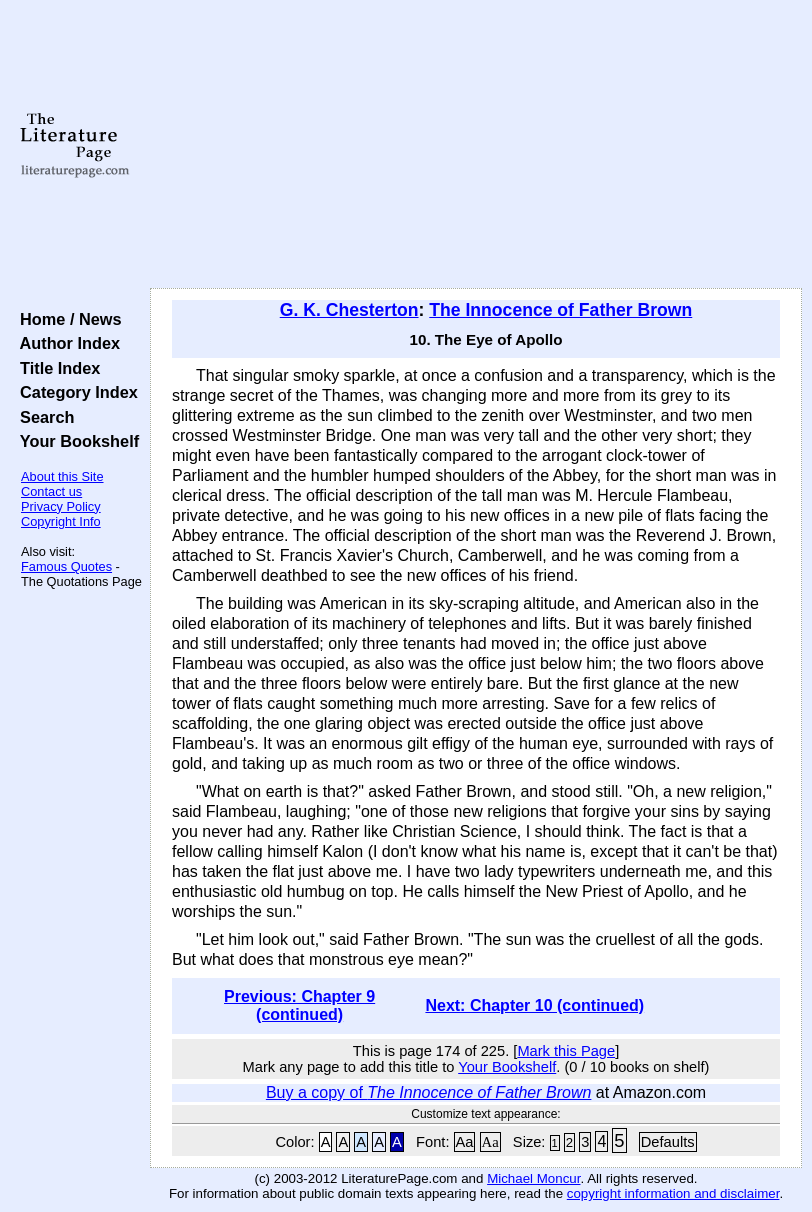 This screenshot has width=812, height=1212. I want to click on Home / News, so click(66, 319).